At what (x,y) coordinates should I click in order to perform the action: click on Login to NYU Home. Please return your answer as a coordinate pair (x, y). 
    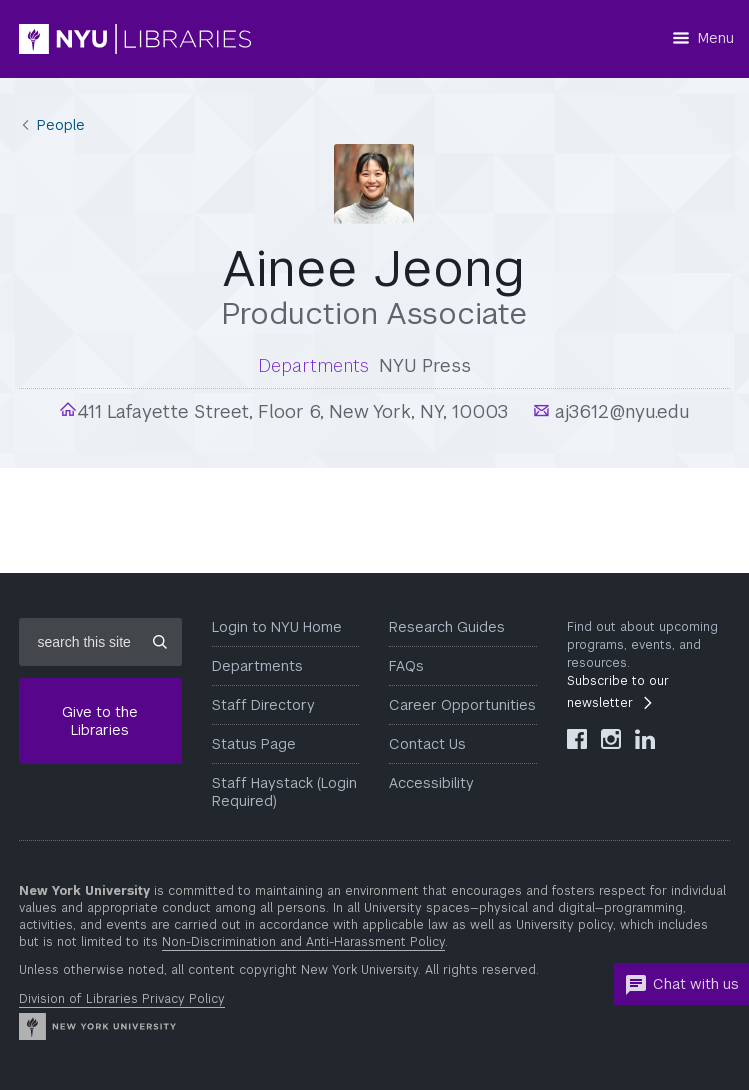
    Looking at the image, I should click on (277, 627).